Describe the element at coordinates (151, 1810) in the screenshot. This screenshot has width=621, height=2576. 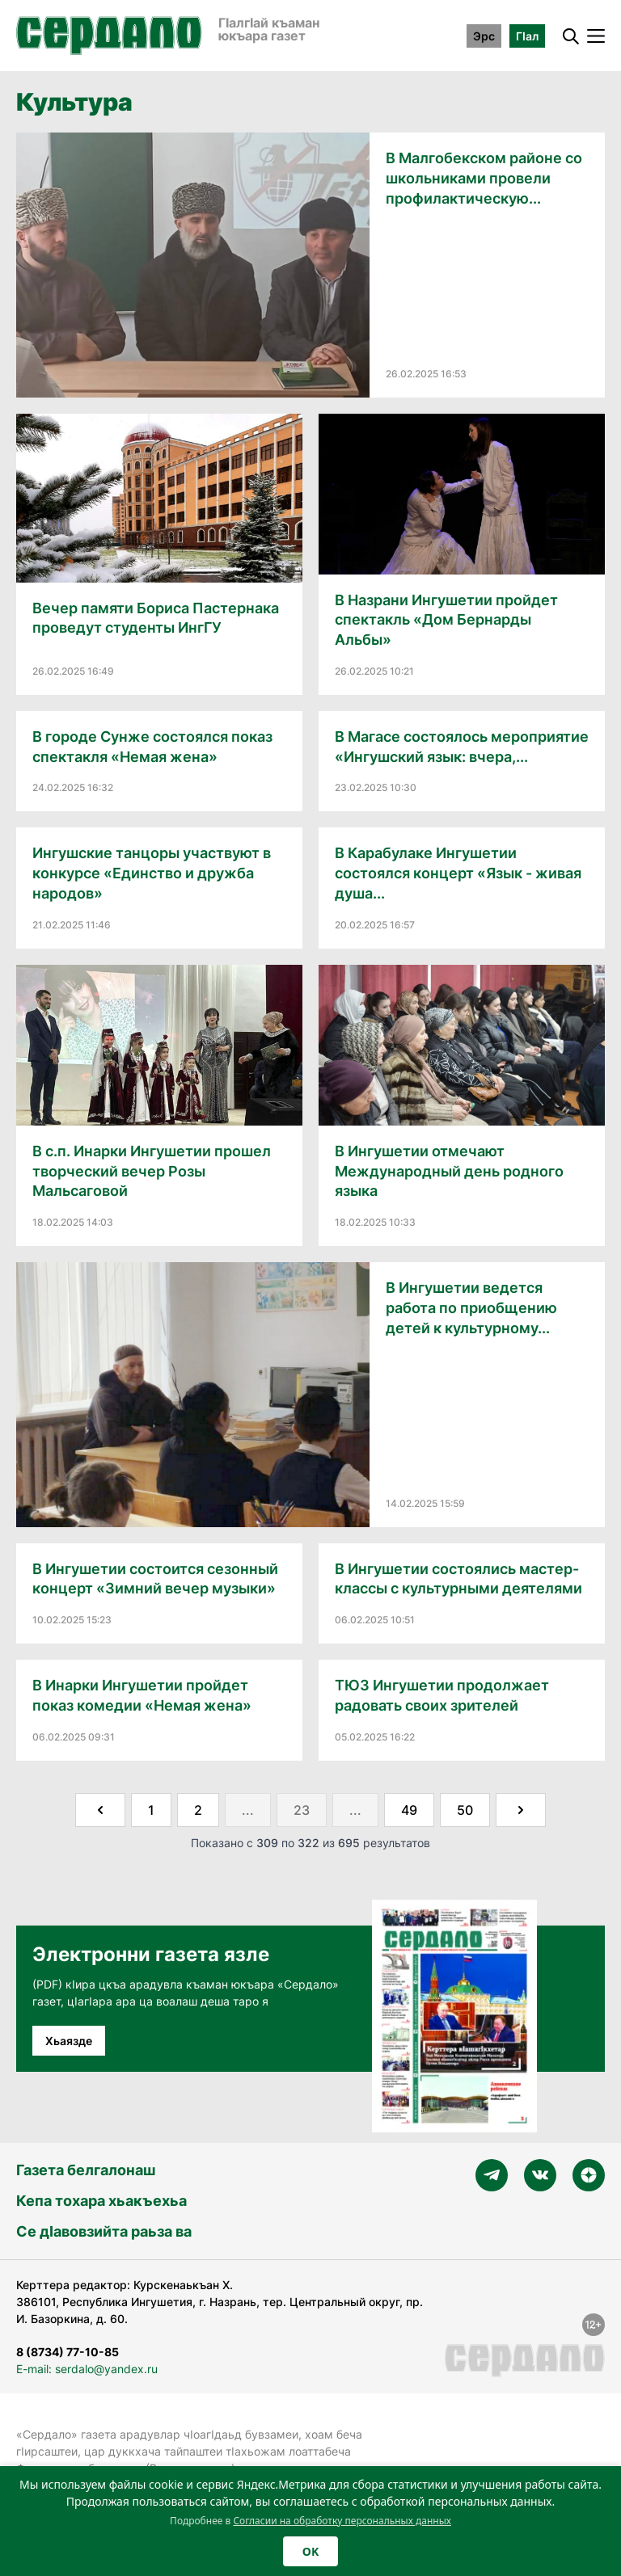
I see `1 [Go to page 1]` at that location.